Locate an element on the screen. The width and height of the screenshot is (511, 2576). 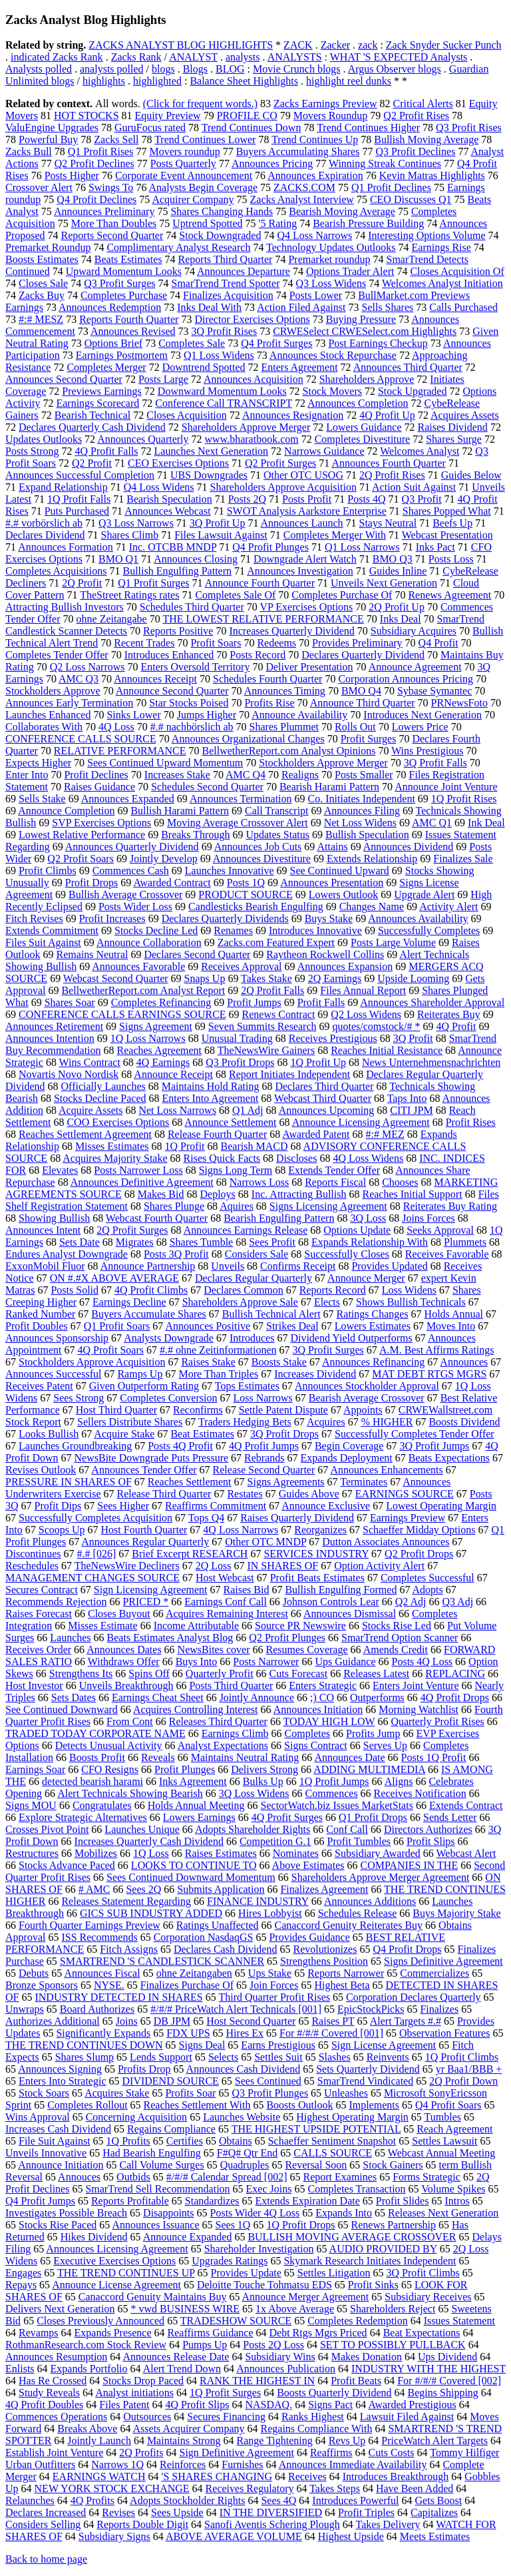
GICS SUB INDUSTRY ADDED is located at coordinates (151, 1913).